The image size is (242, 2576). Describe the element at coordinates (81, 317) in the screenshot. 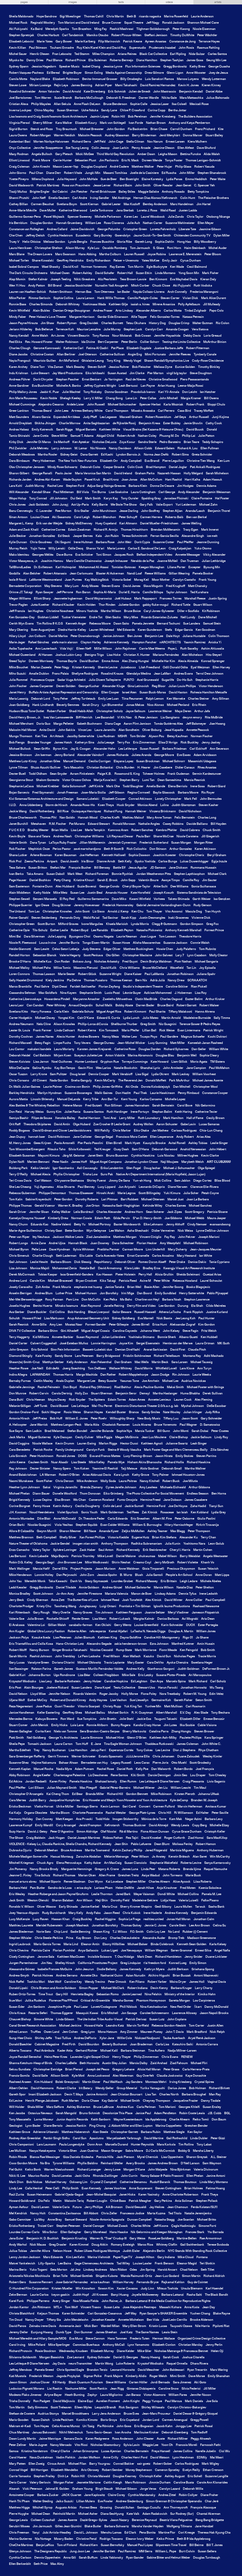

I see `Margaret Harrison` at that location.